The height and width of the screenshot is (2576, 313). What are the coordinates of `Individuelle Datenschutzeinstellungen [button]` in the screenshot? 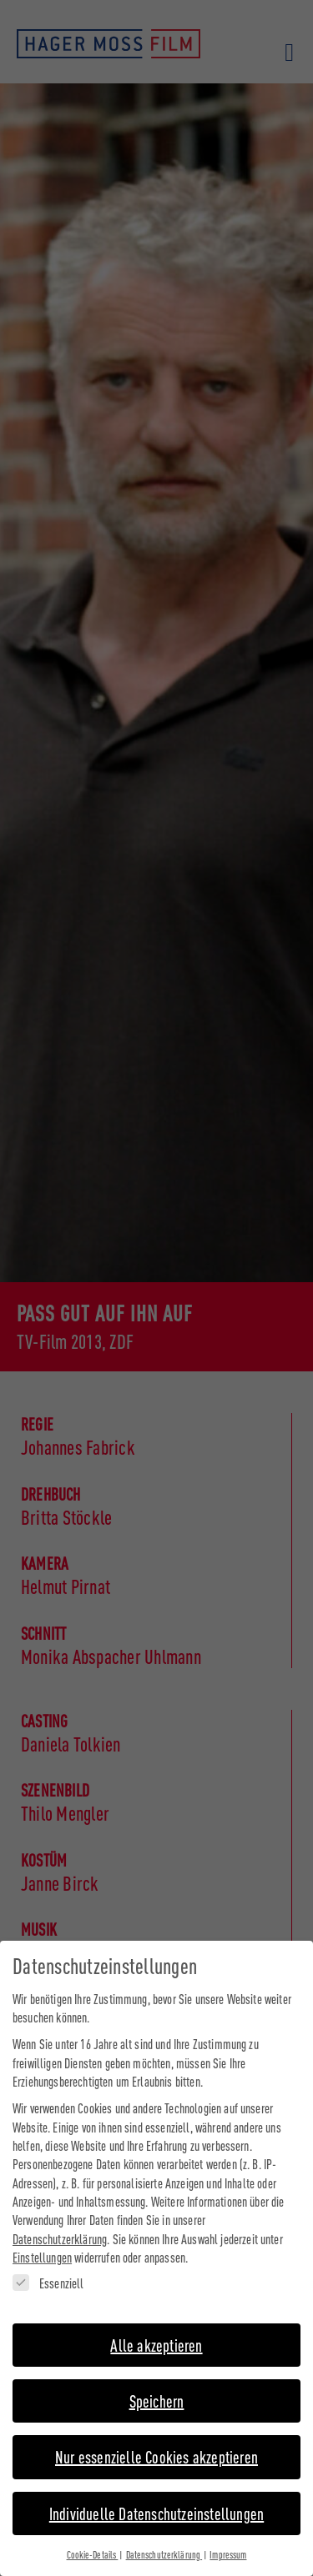 It's located at (156, 2504).